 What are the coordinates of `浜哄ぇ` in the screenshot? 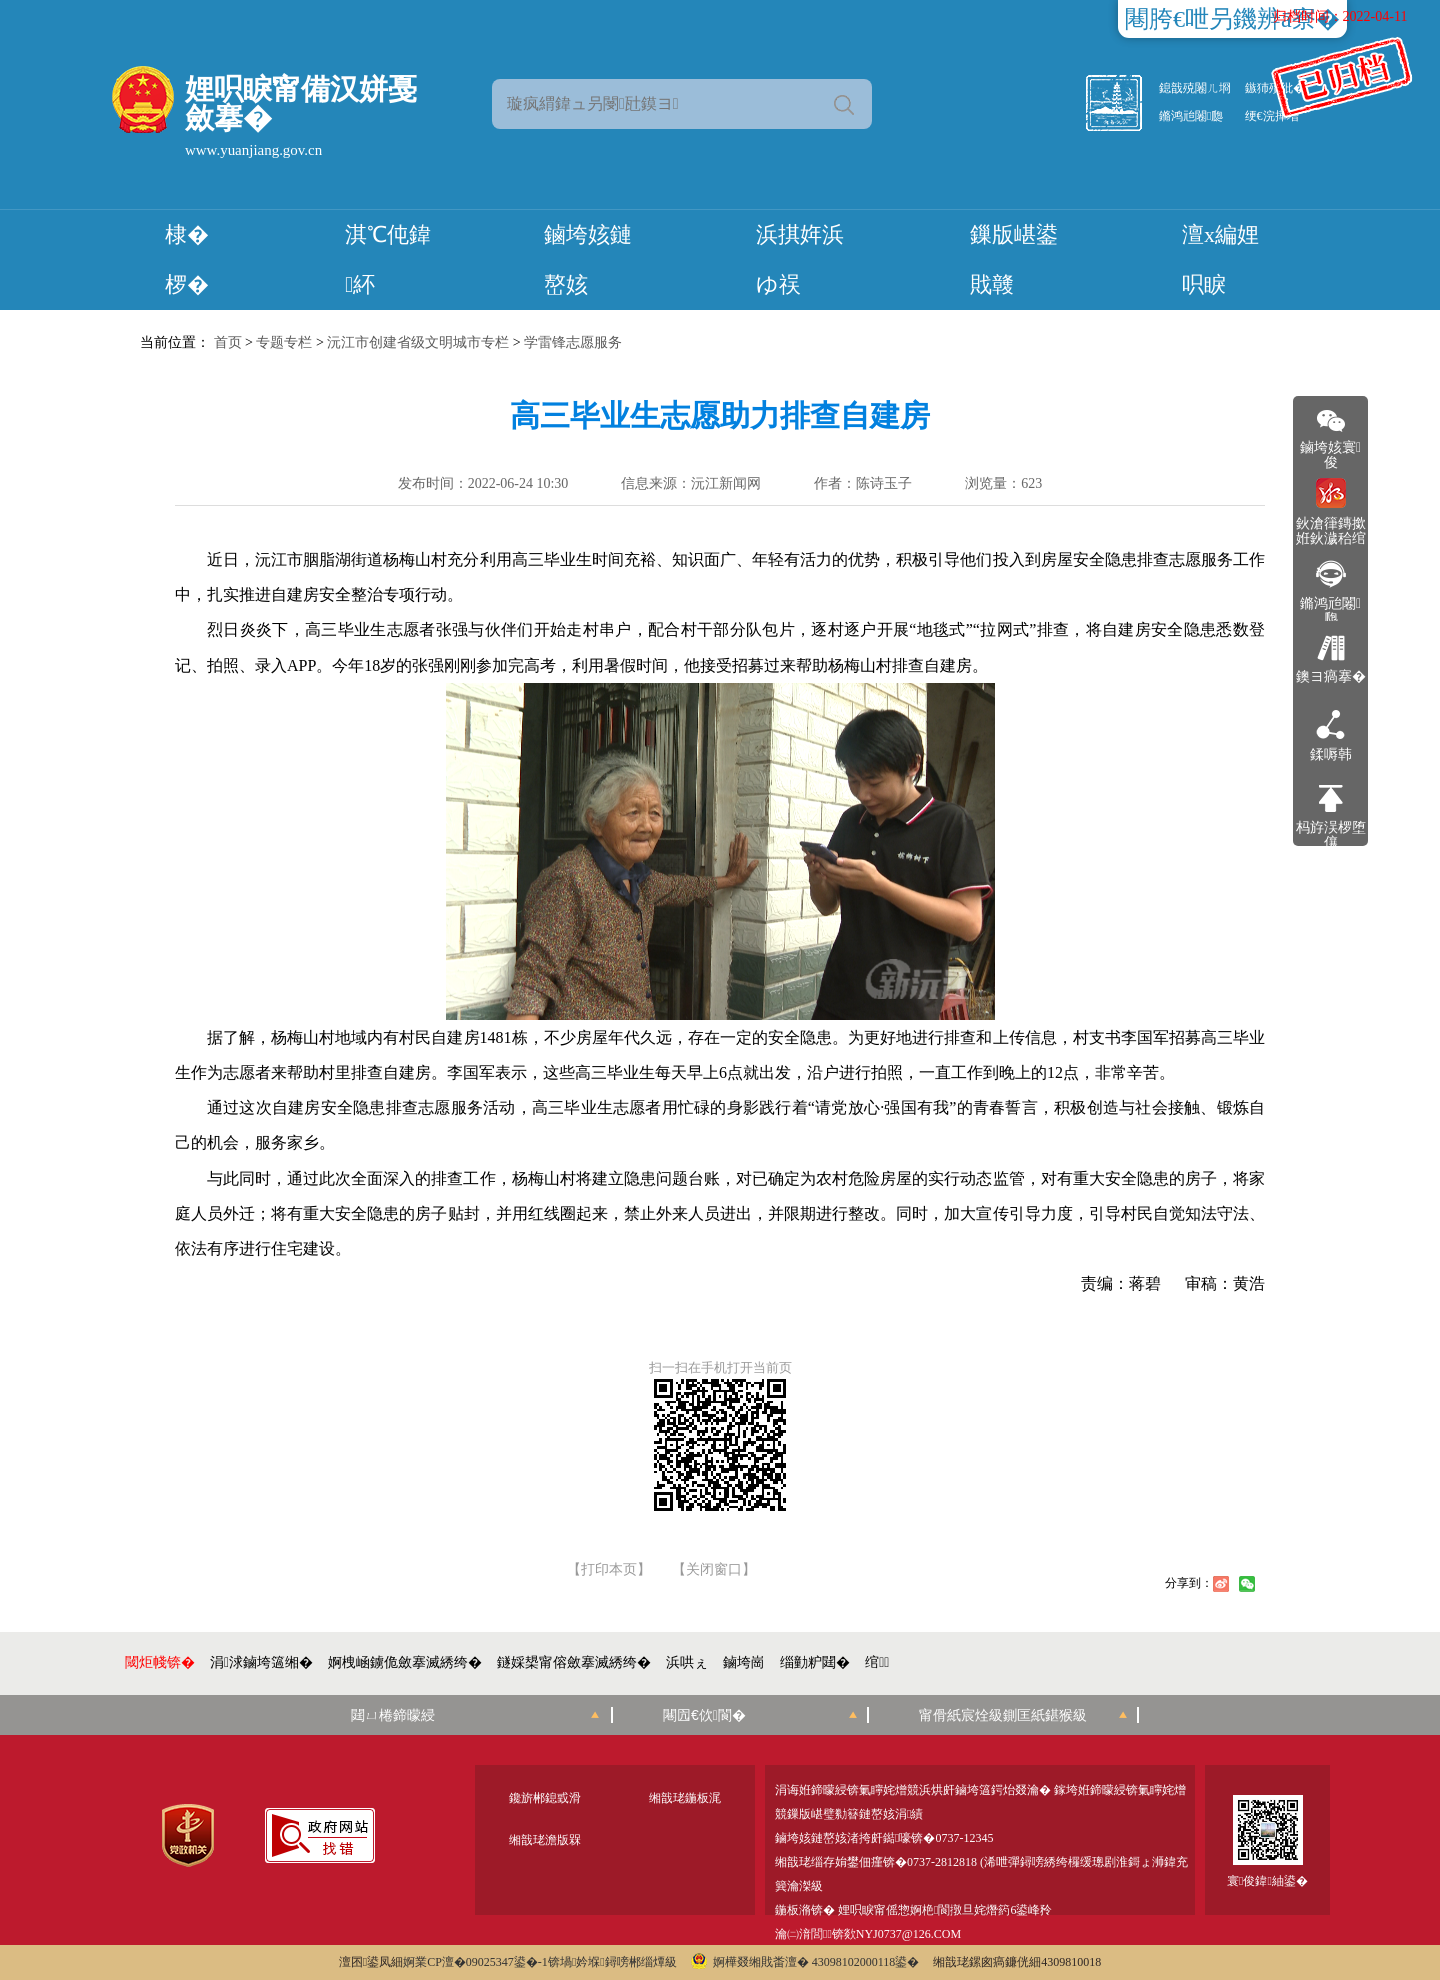 It's located at (687, 1662).